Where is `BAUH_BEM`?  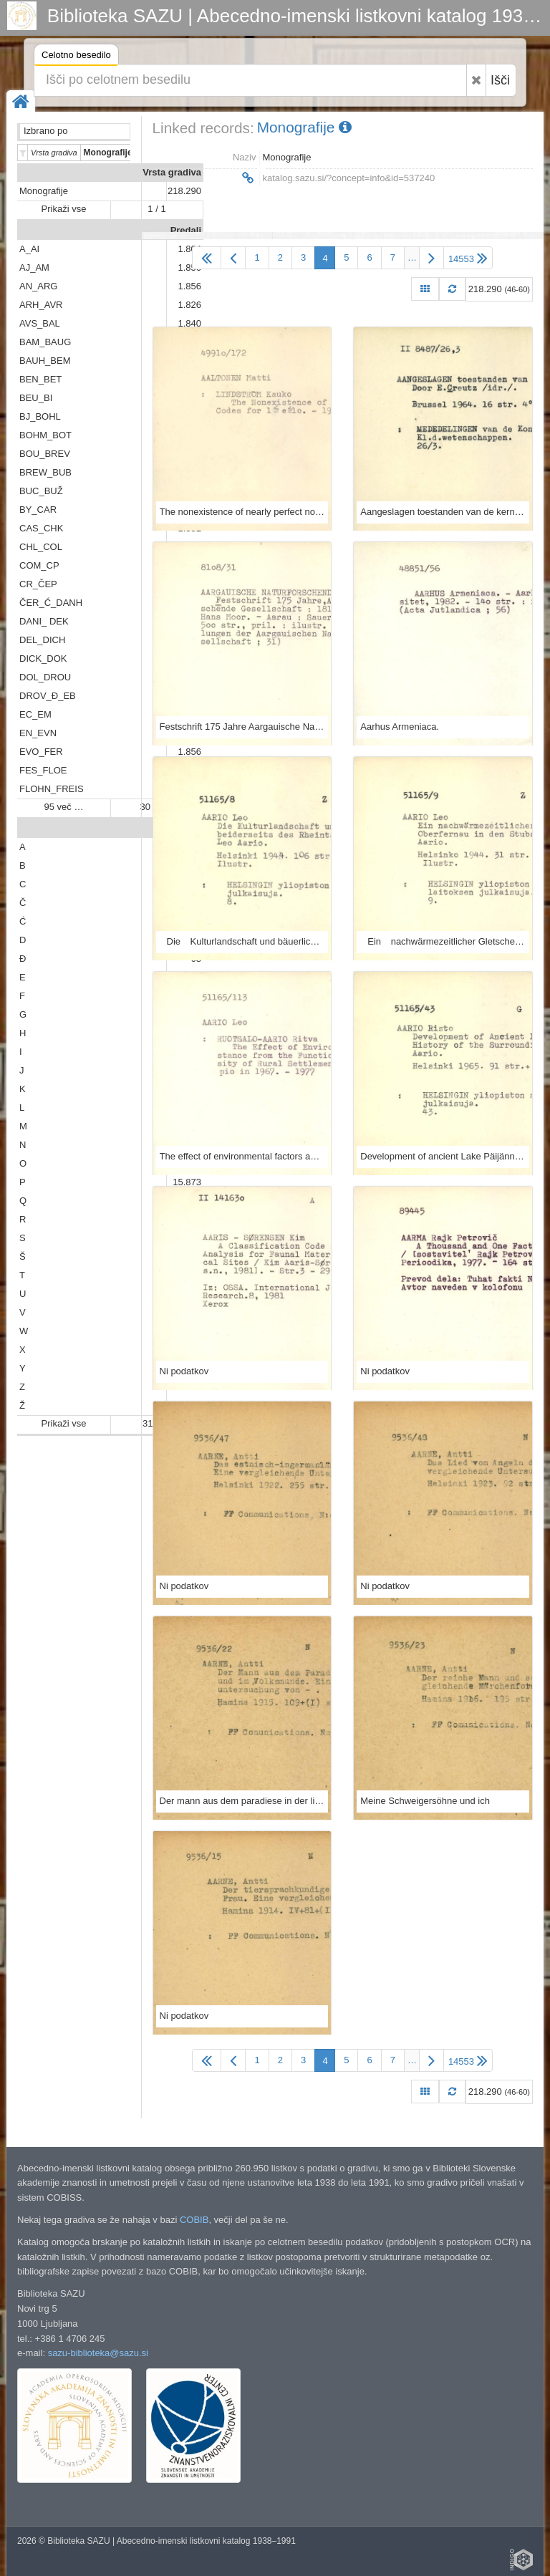
BAUH_BEM is located at coordinates (45, 360).